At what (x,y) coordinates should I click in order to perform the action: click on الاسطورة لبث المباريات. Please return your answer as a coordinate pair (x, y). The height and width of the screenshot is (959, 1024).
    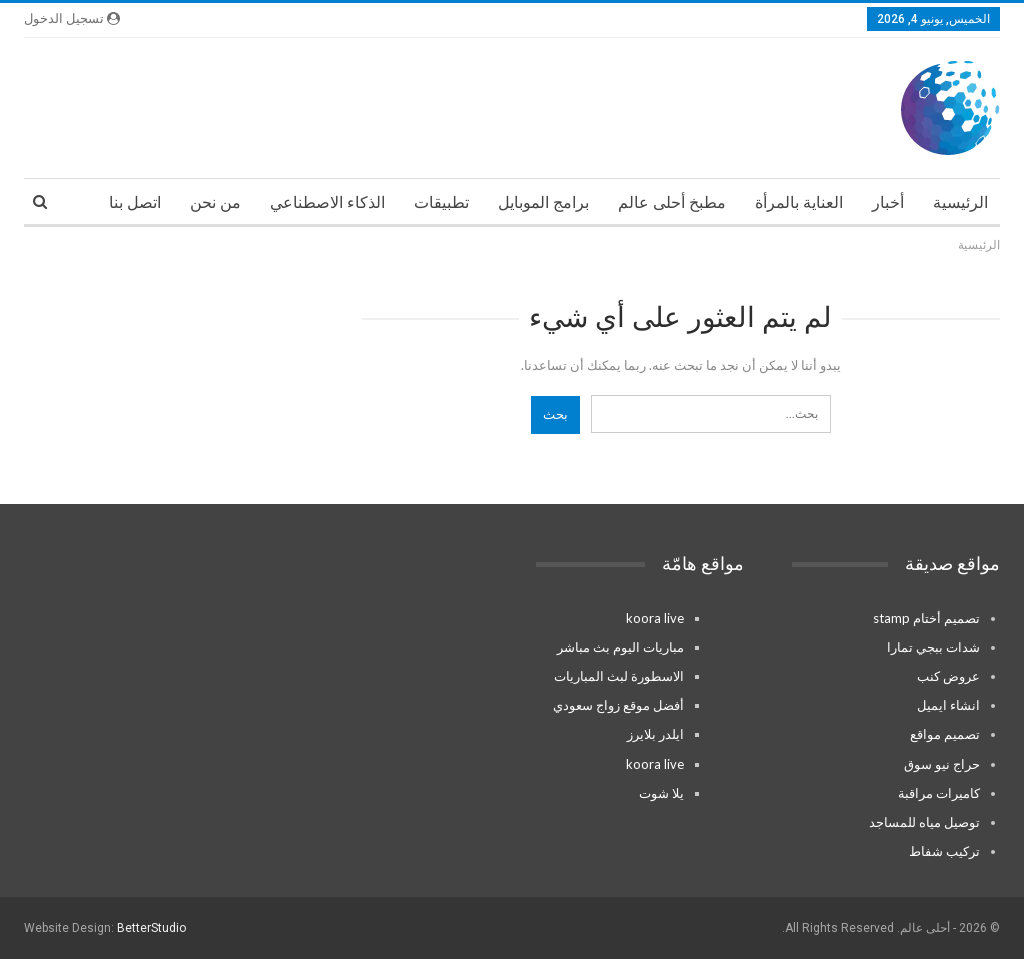
    Looking at the image, I should click on (619, 676).